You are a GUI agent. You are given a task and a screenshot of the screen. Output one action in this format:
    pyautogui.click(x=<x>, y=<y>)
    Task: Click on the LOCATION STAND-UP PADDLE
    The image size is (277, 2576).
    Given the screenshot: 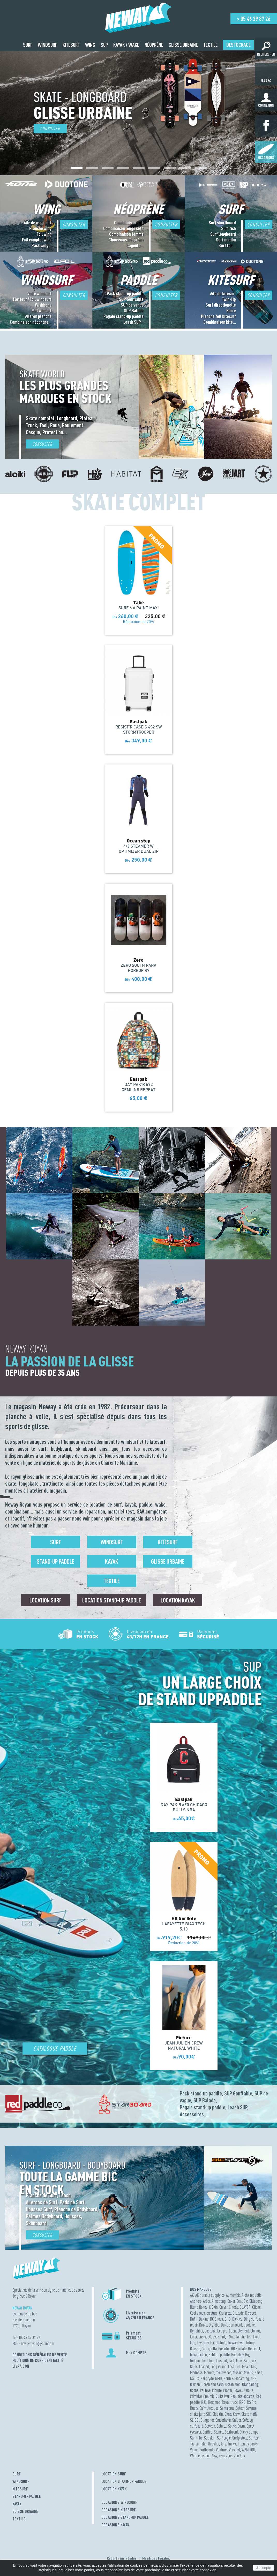 What is the action you would take?
    pyautogui.click(x=123, y=2481)
    